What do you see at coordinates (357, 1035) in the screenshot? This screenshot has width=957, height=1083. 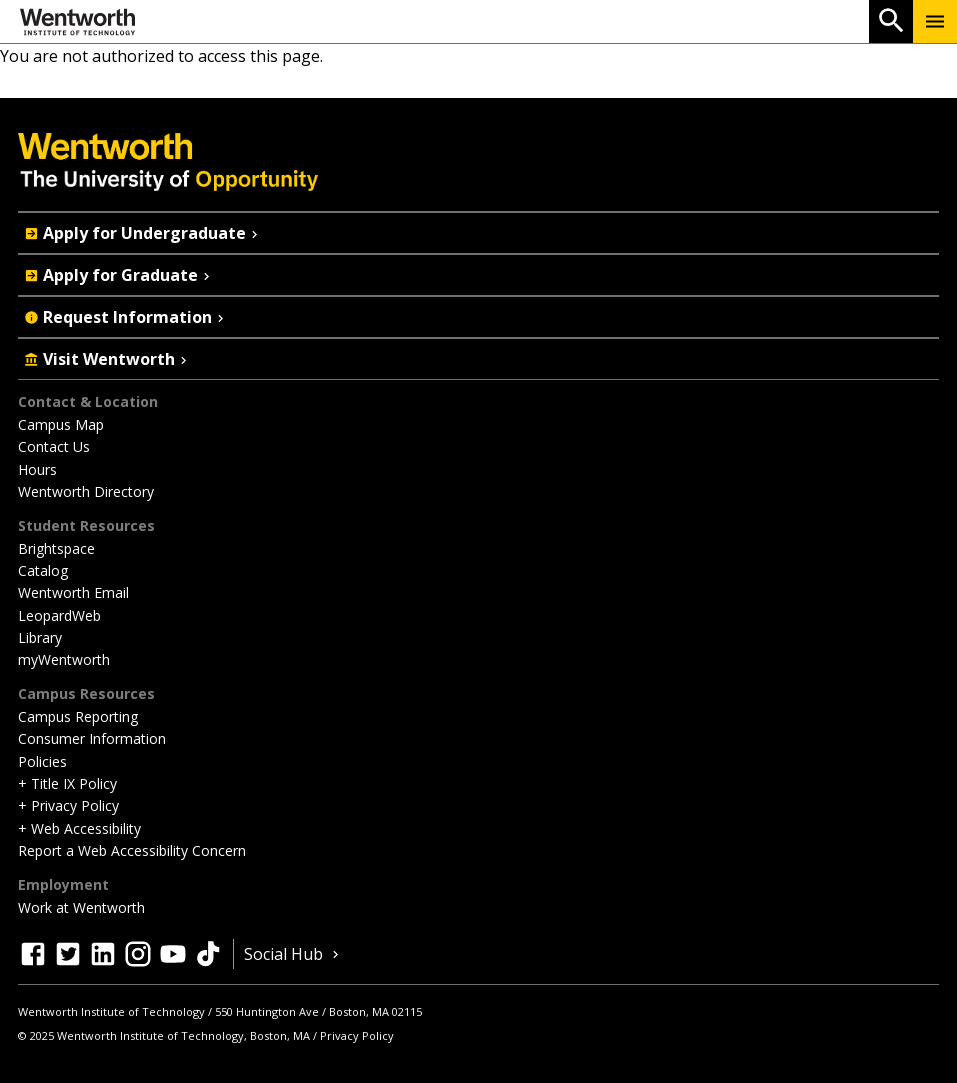 I see `Privacy Policy` at bounding box center [357, 1035].